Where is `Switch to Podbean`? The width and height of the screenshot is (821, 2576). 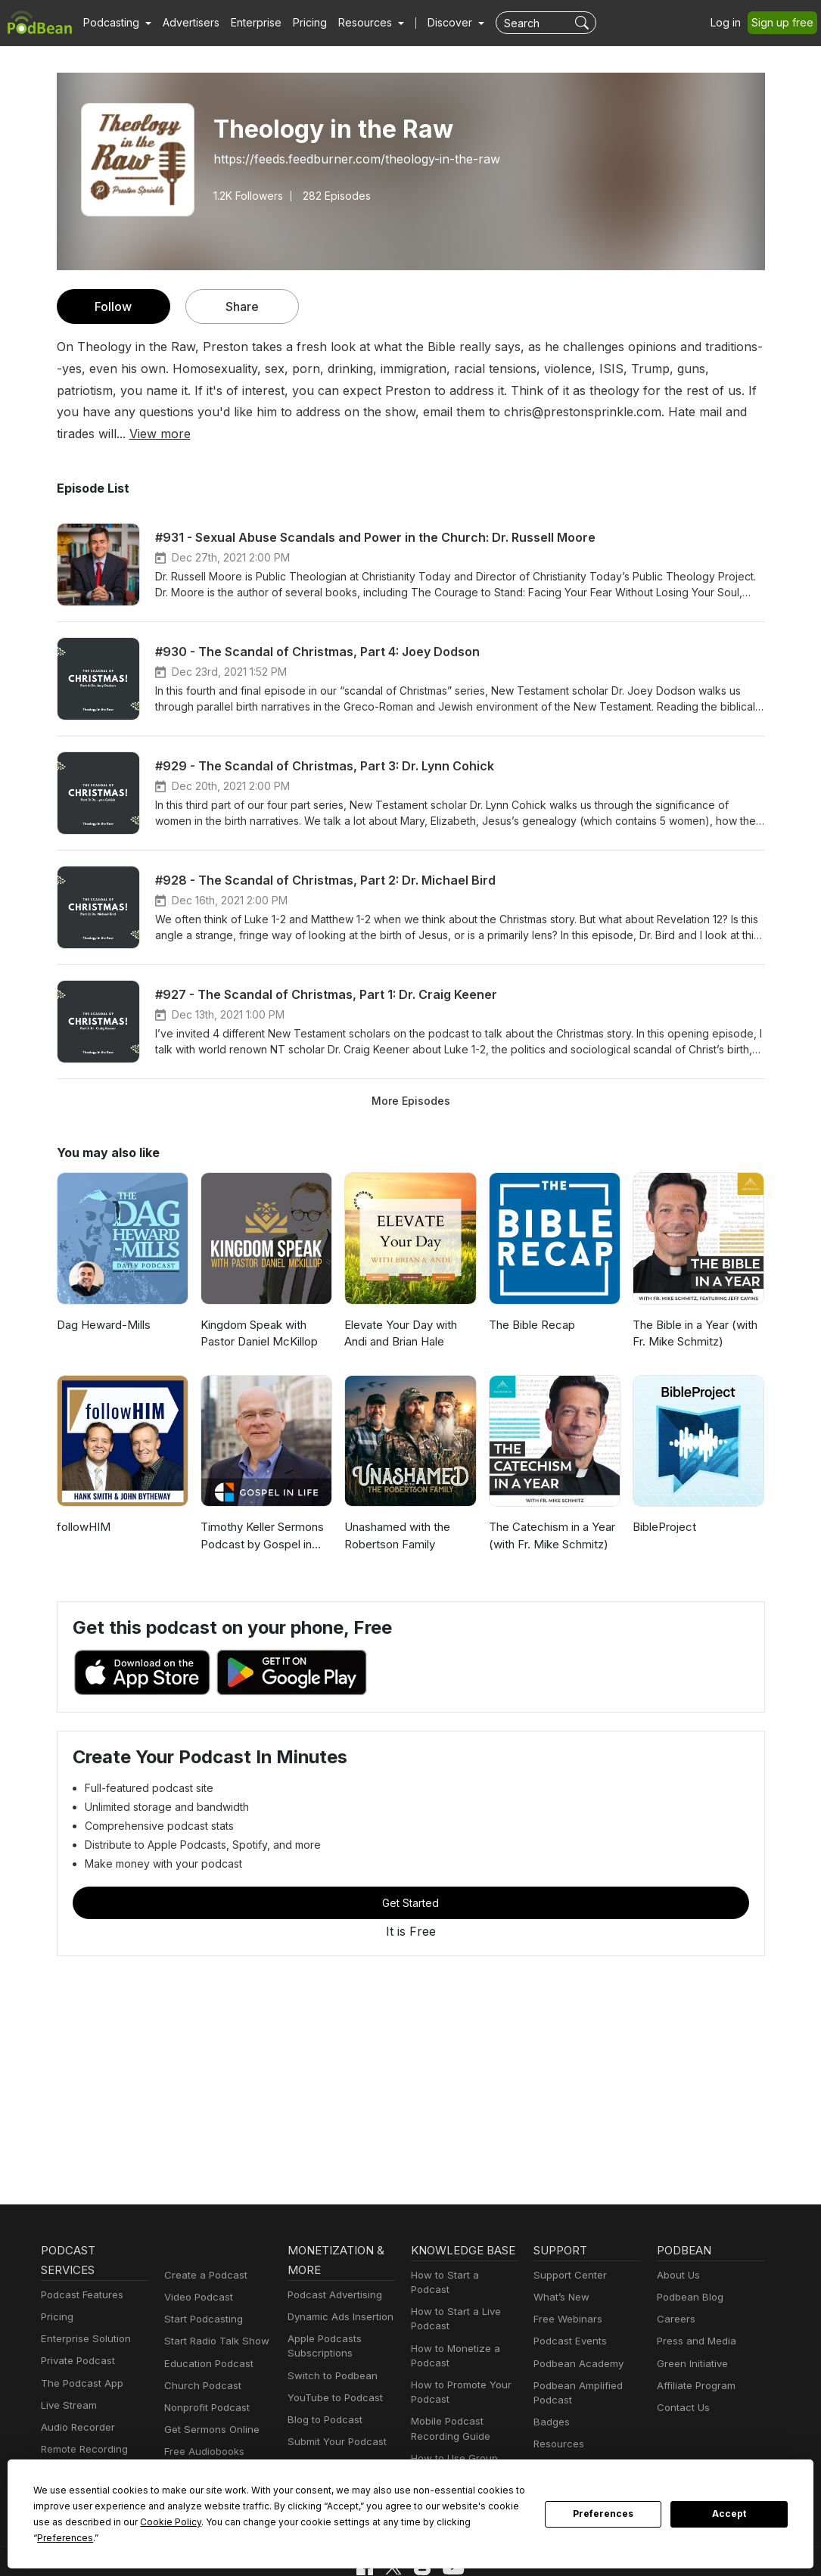 Switch to Podbean is located at coordinates (329, 2354).